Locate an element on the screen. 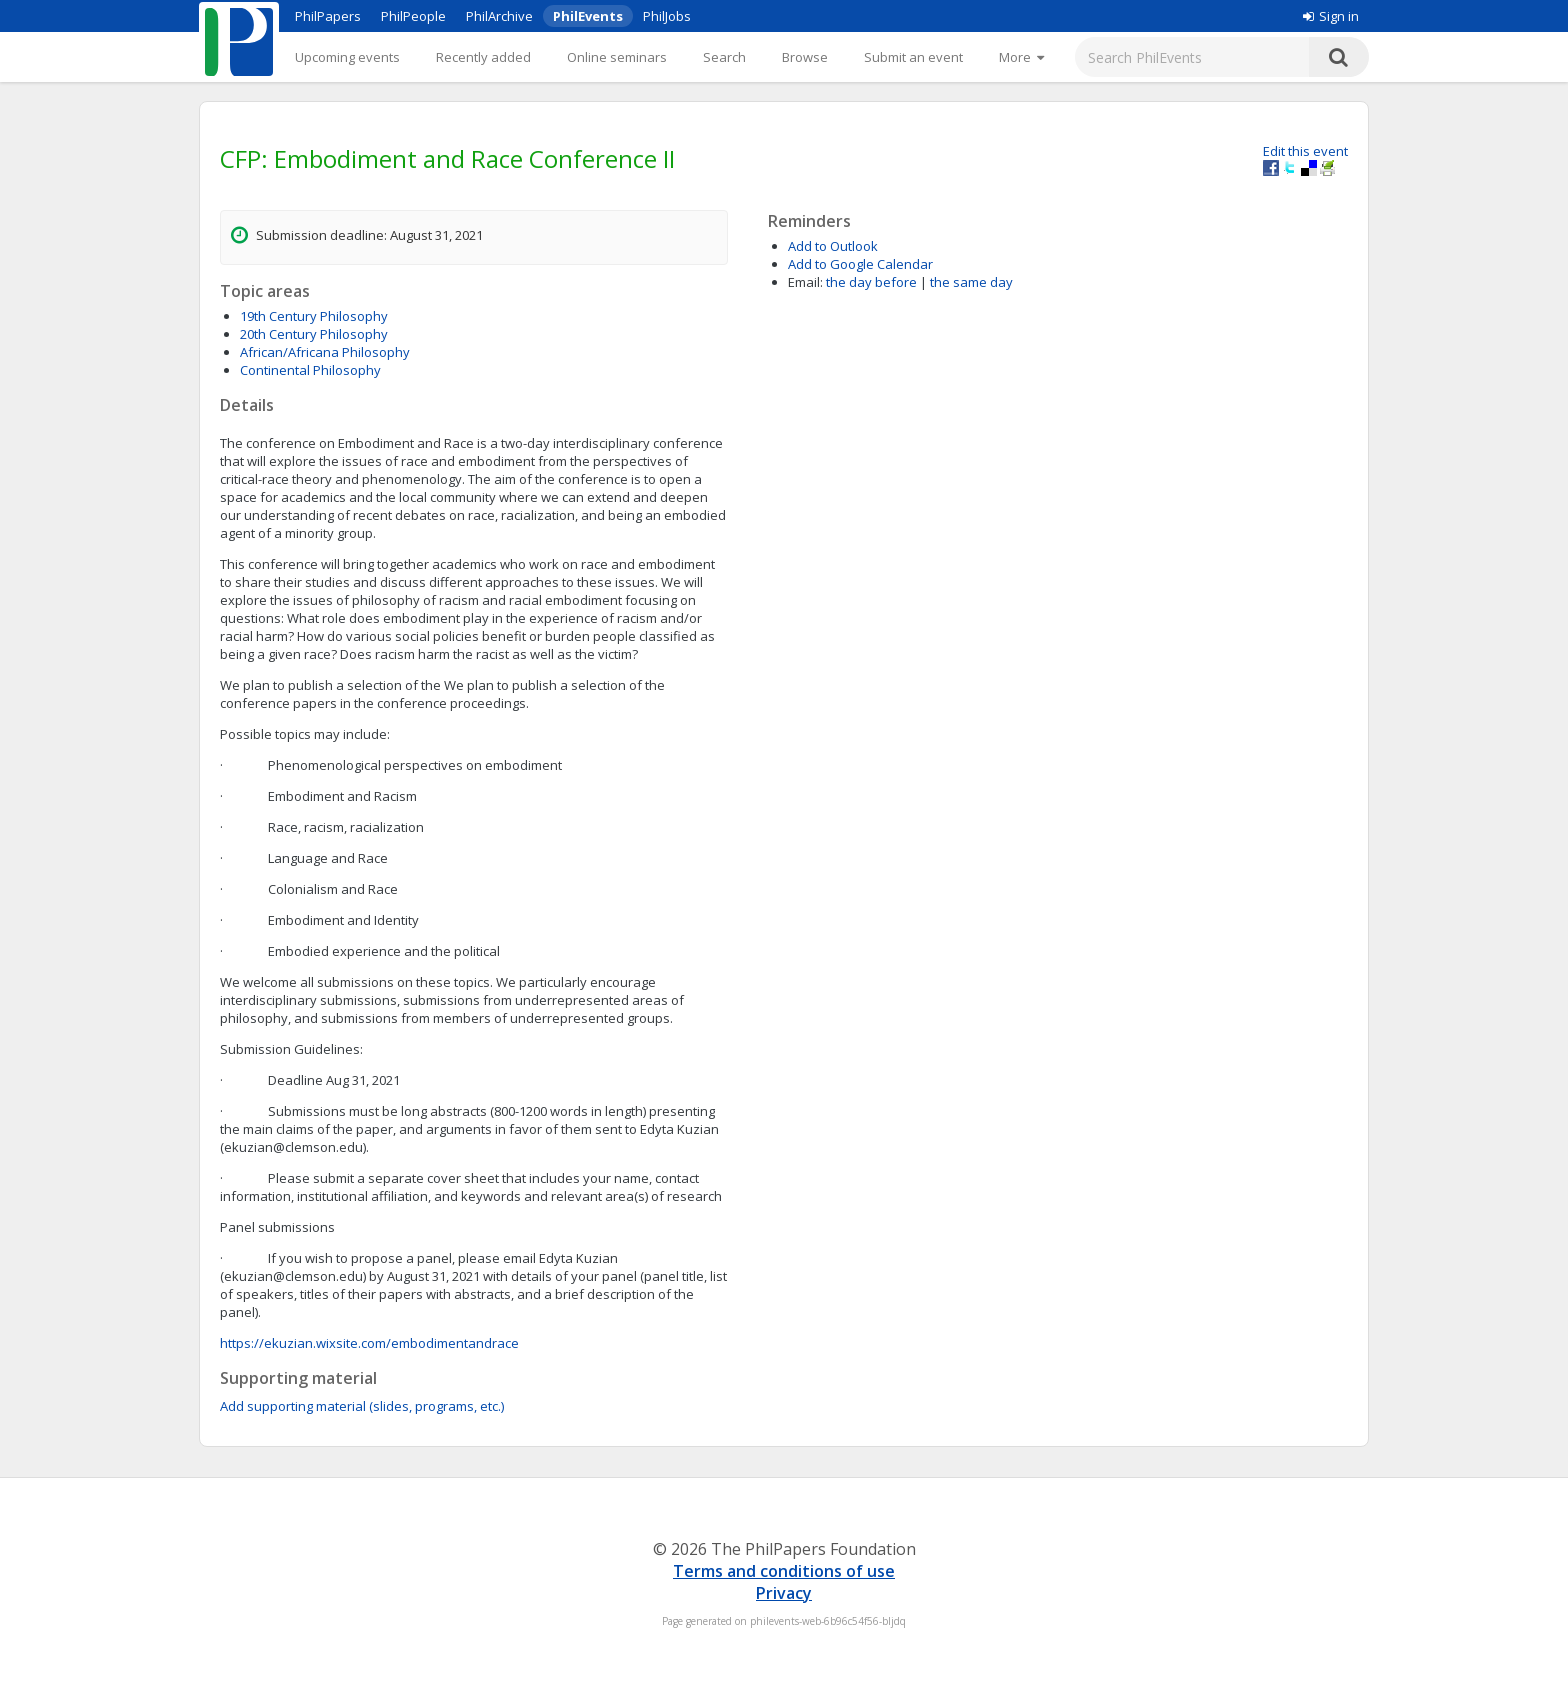 The height and width of the screenshot is (1688, 1568). https://ekuzian.wixsite.com/embodimentandrace is located at coordinates (369, 1343).